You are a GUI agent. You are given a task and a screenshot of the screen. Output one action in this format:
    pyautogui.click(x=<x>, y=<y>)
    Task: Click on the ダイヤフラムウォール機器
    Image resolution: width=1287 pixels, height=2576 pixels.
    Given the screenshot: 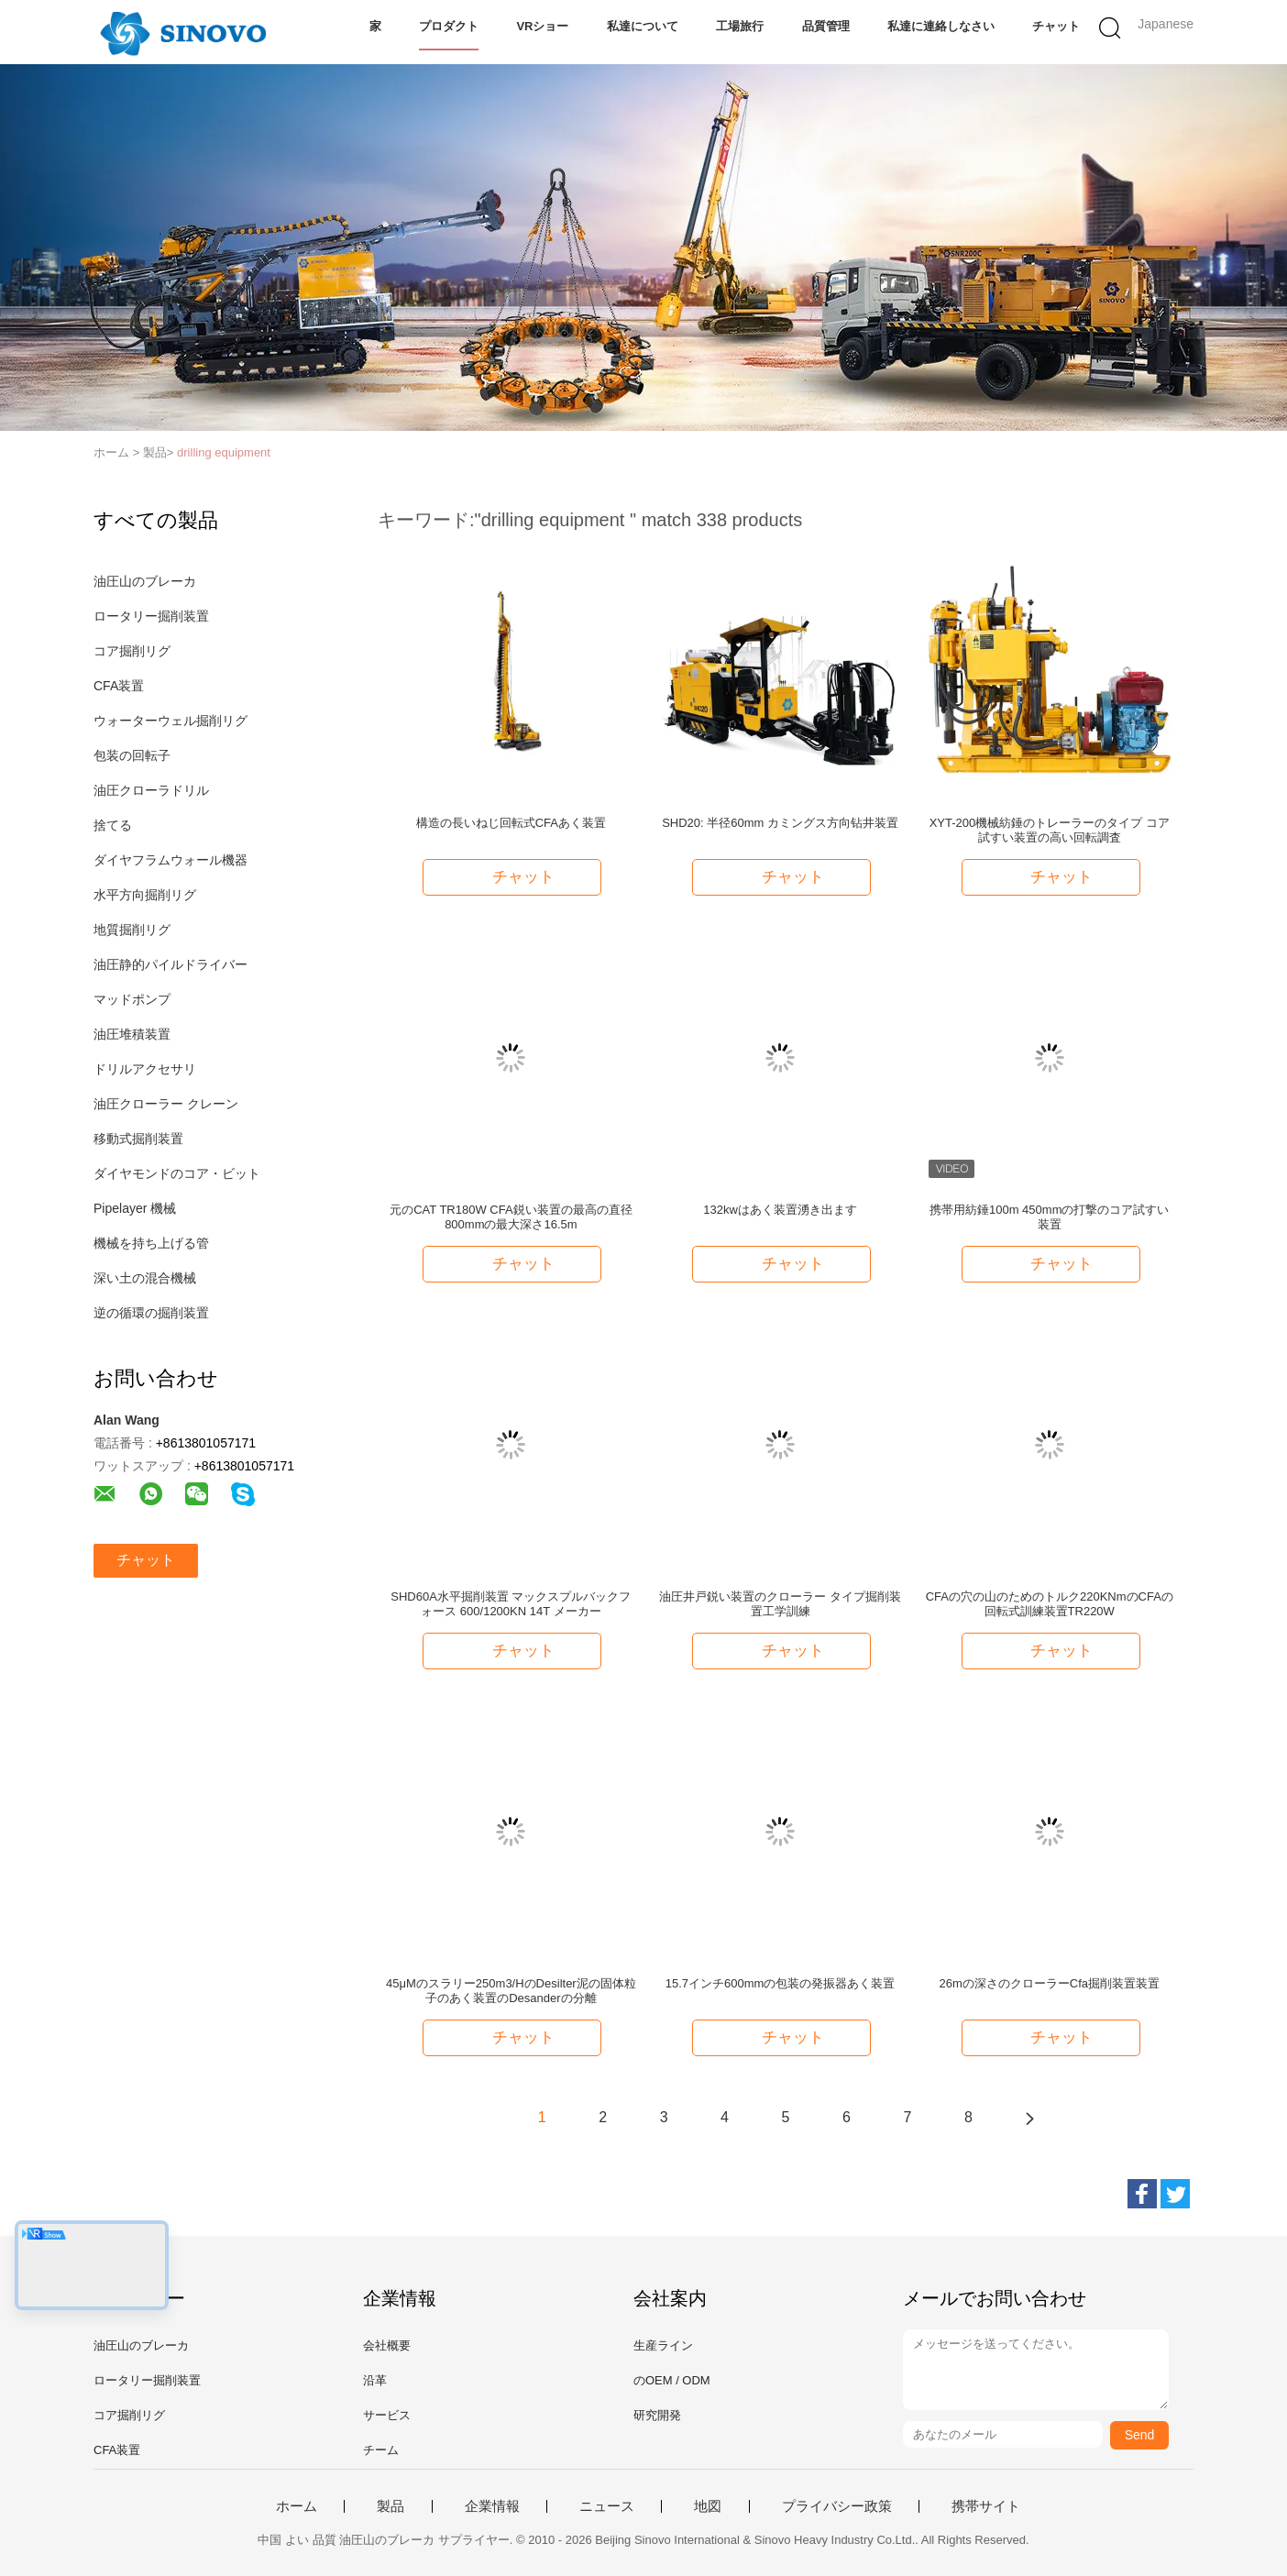 What is the action you would take?
    pyautogui.click(x=171, y=860)
    